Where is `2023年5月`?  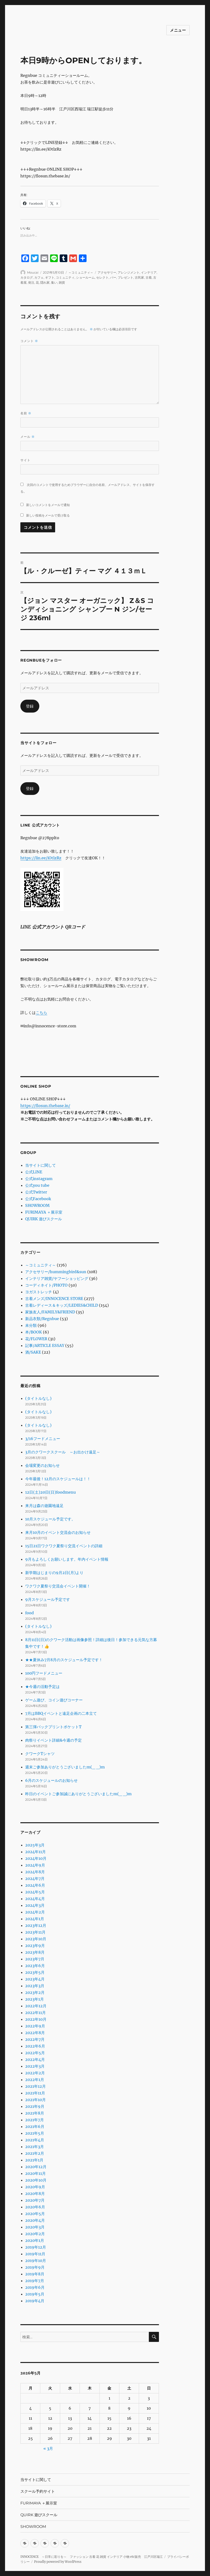
2023年5月 is located at coordinates (35, 1972).